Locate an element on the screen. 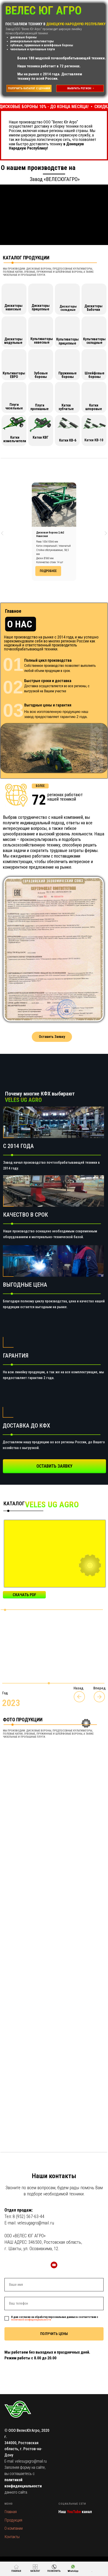  Катки КВ-10 is located at coordinates (93, 440).